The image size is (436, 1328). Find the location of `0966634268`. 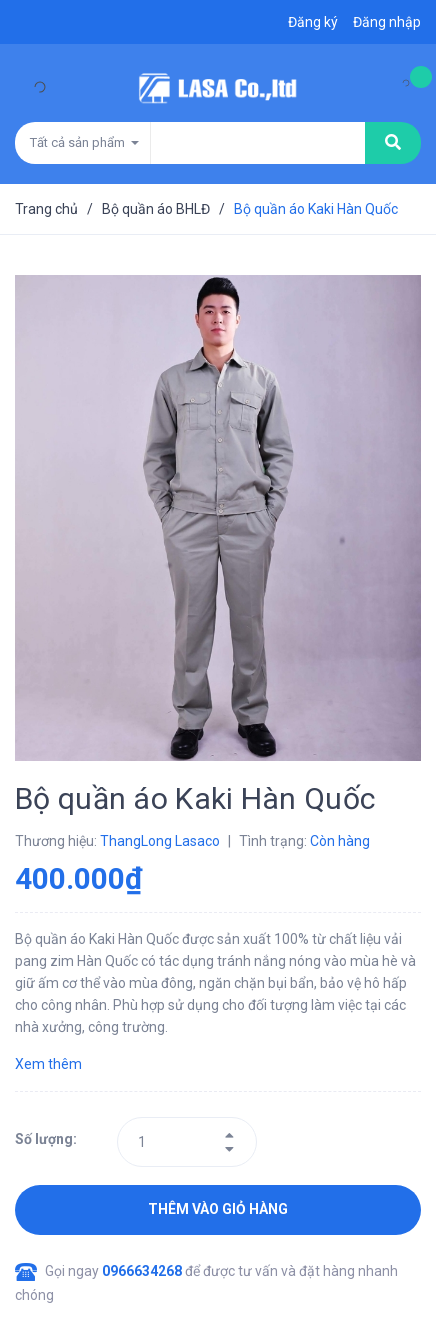

0966634268 is located at coordinates (143, 1271).